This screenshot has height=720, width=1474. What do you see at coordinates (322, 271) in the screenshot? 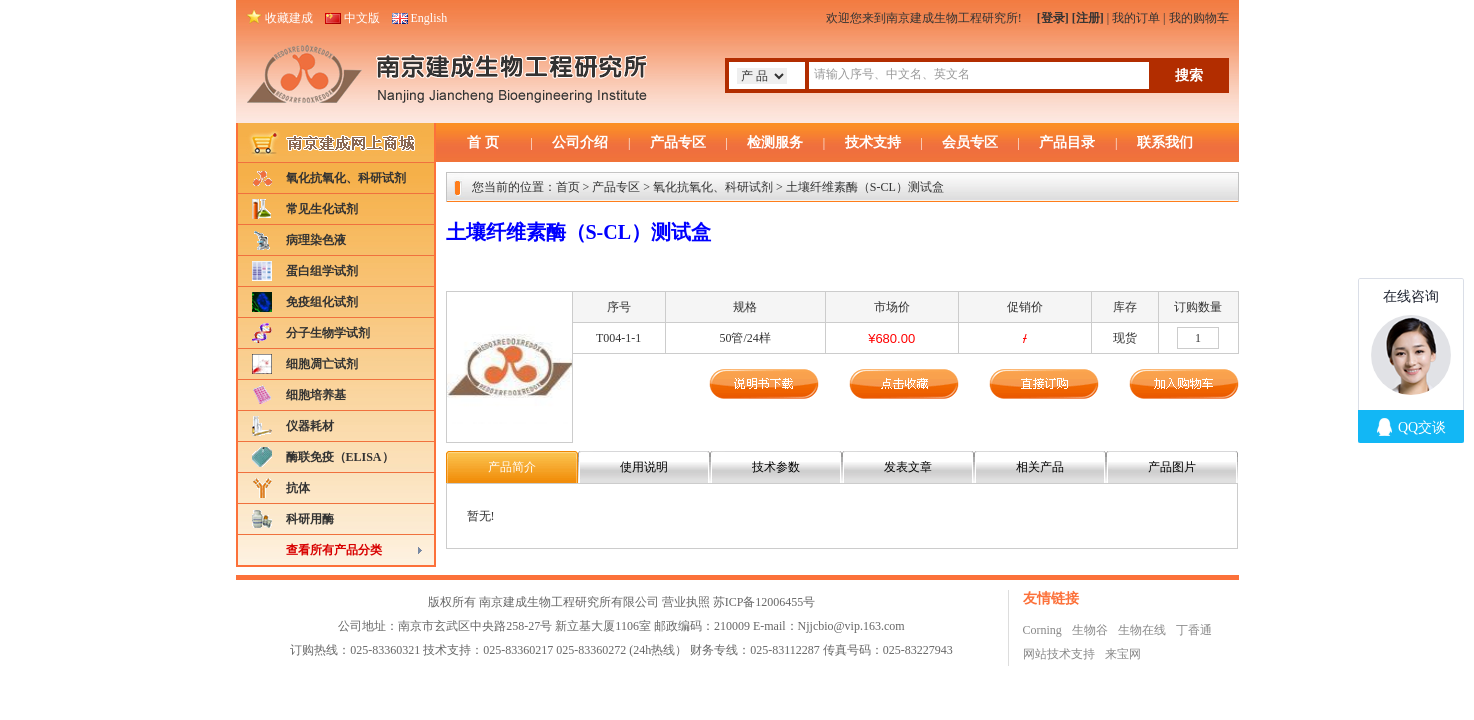
I see `蛋白组学试剂` at bounding box center [322, 271].